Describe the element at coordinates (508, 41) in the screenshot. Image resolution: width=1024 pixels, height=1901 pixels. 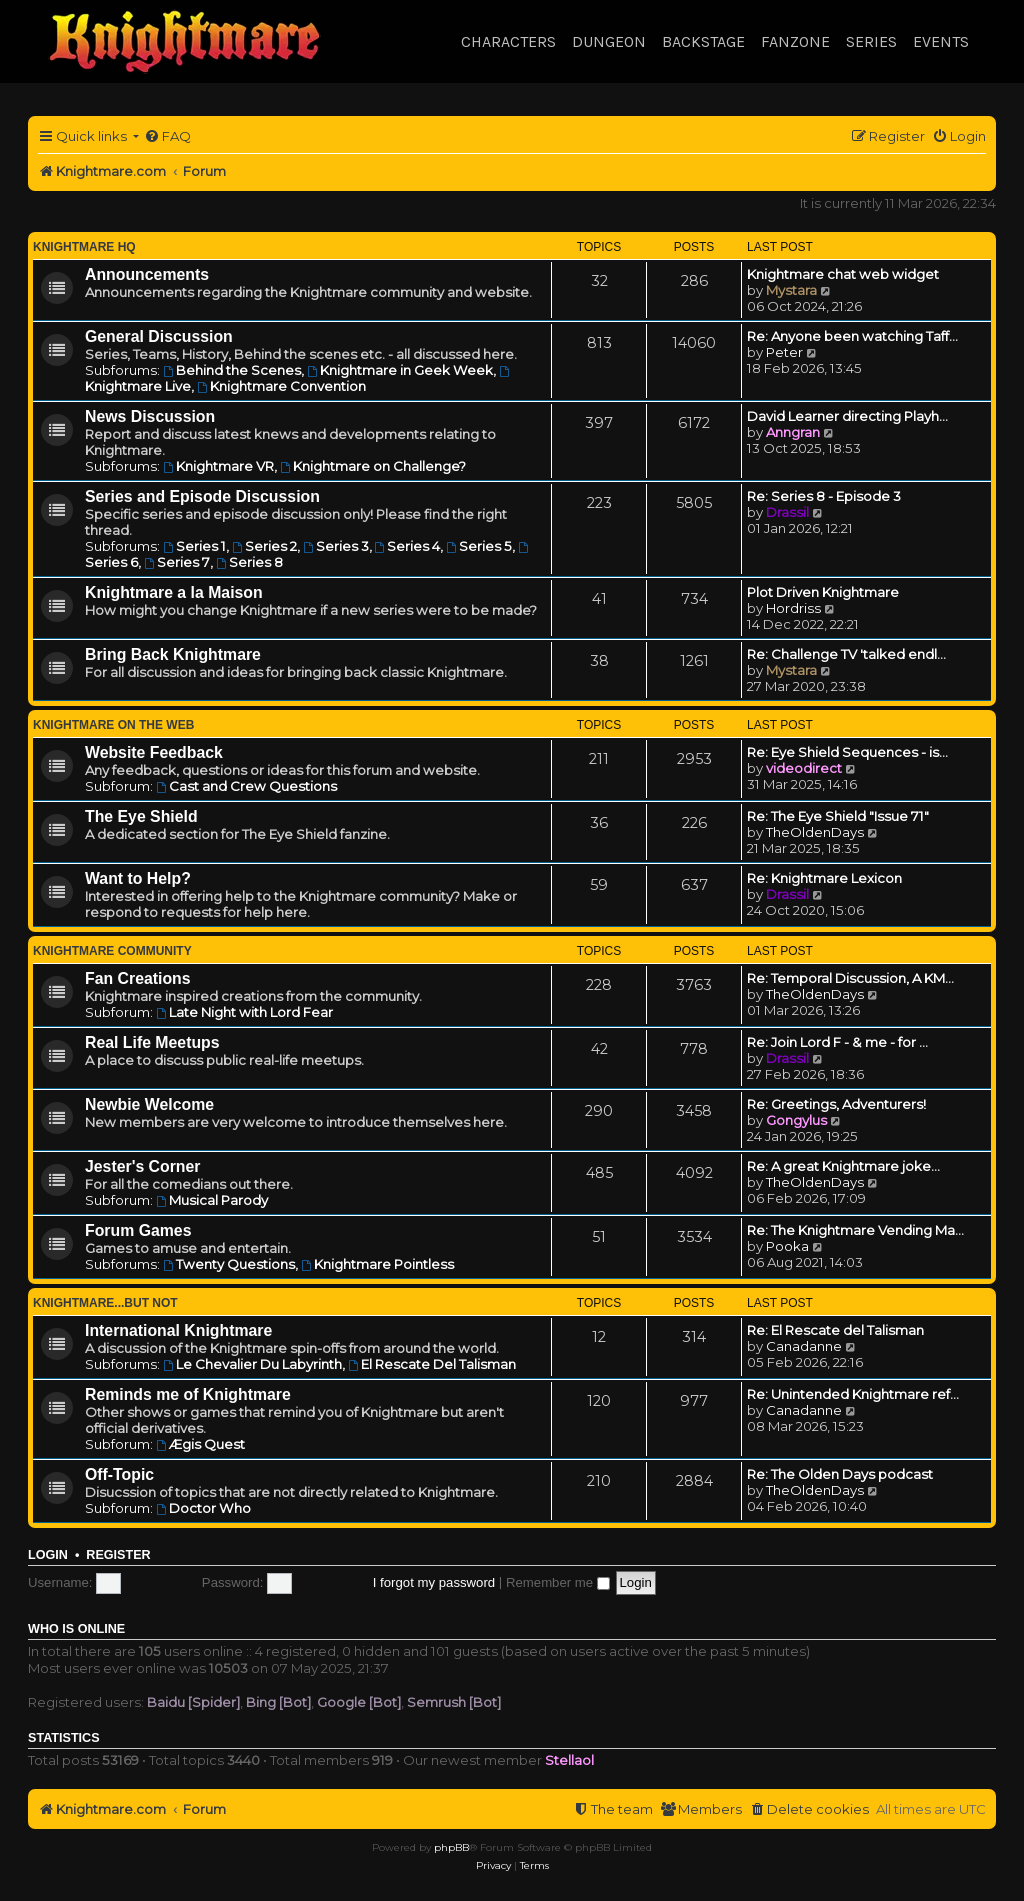
I see `Characters` at that location.